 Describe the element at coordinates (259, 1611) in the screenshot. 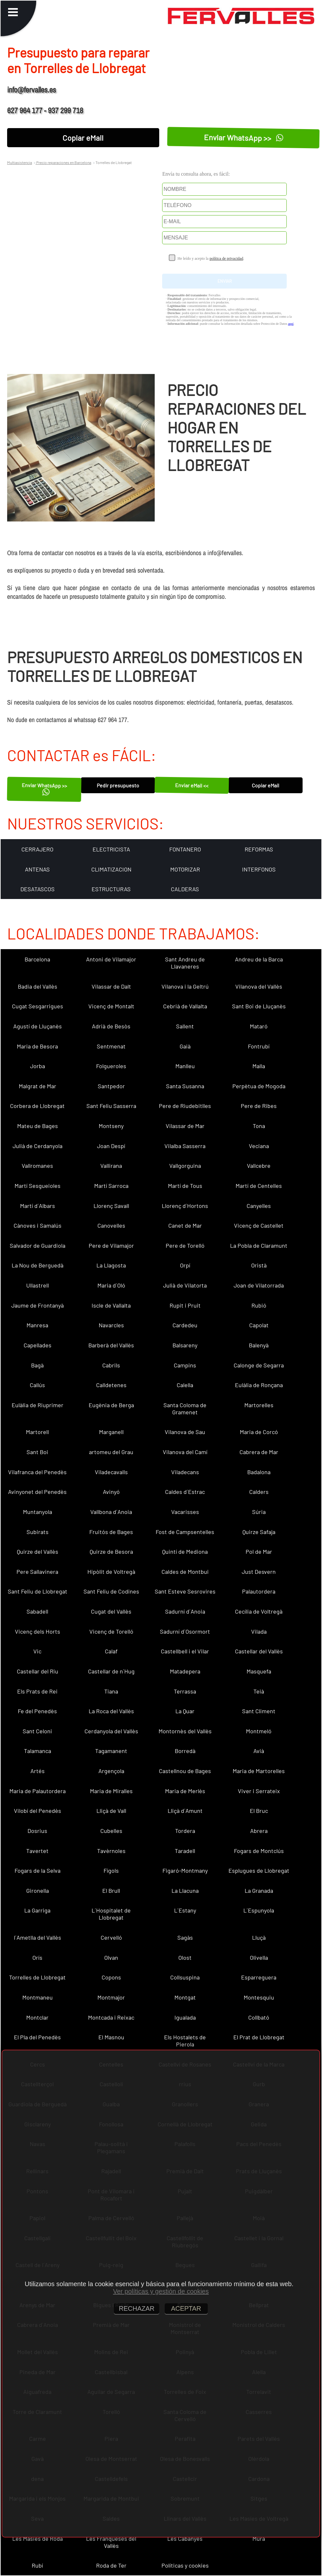

I see `Cecília de Voltregà` at that location.